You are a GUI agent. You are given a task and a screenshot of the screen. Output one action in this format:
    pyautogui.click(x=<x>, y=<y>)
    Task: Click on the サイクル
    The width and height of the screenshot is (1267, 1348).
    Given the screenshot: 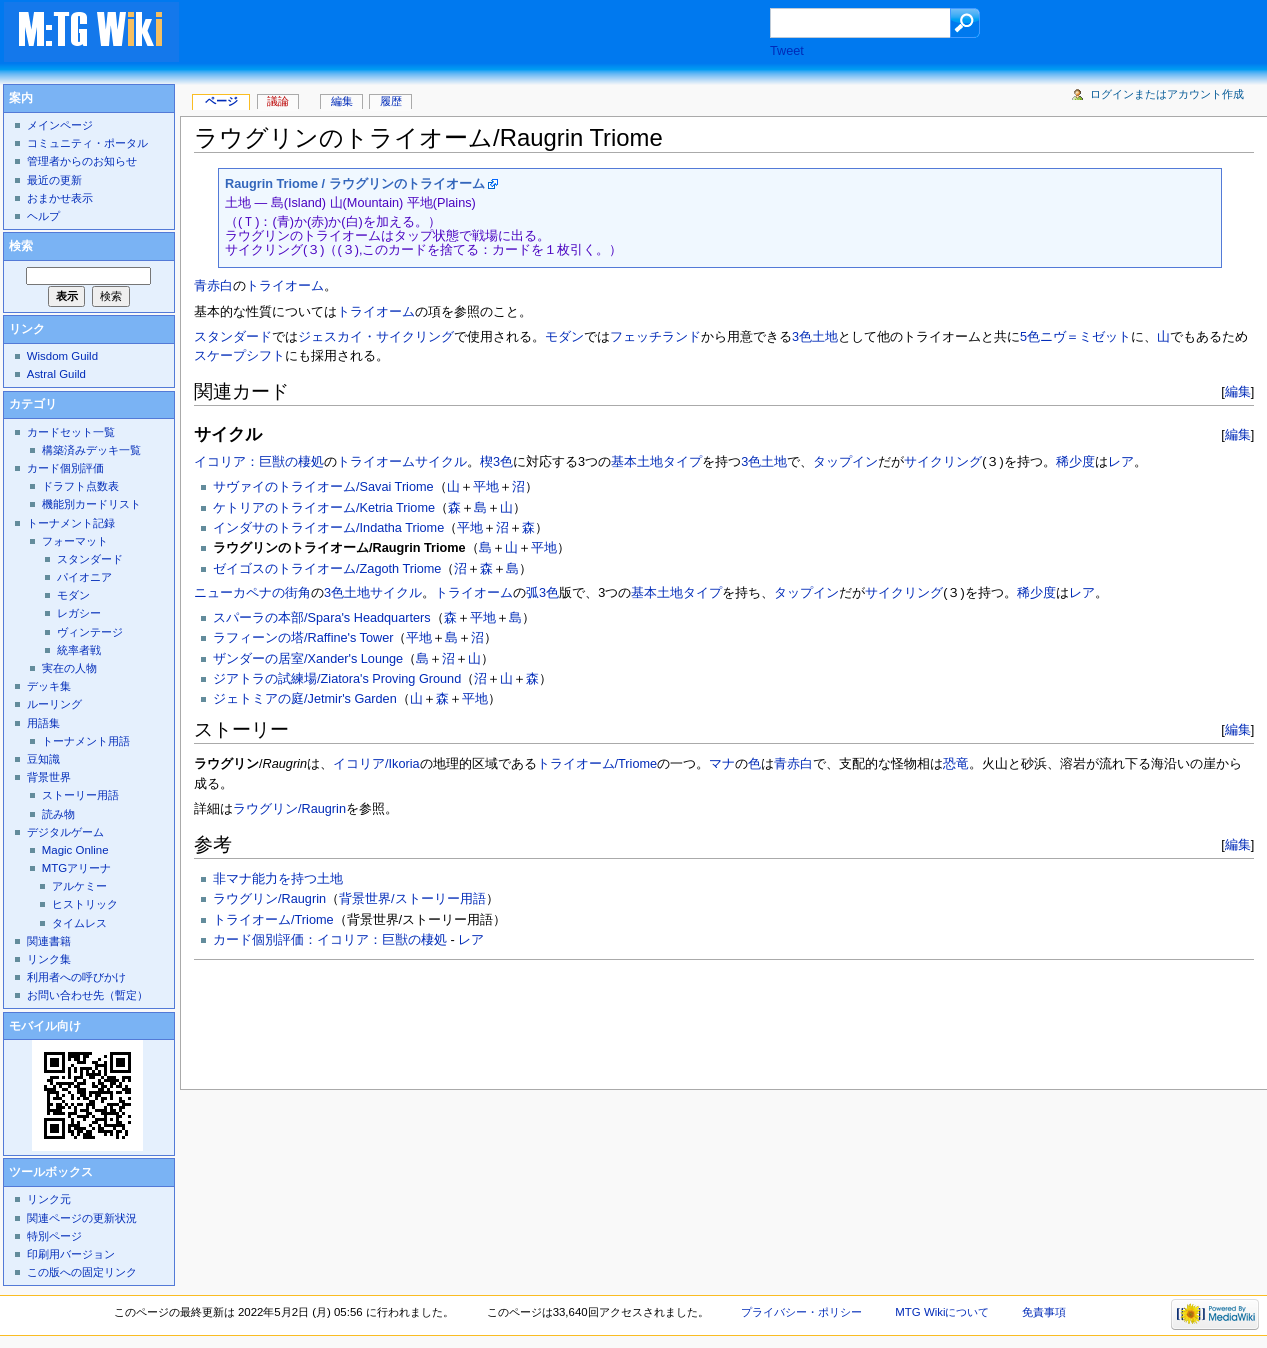 What is the action you would take?
    pyautogui.click(x=441, y=462)
    